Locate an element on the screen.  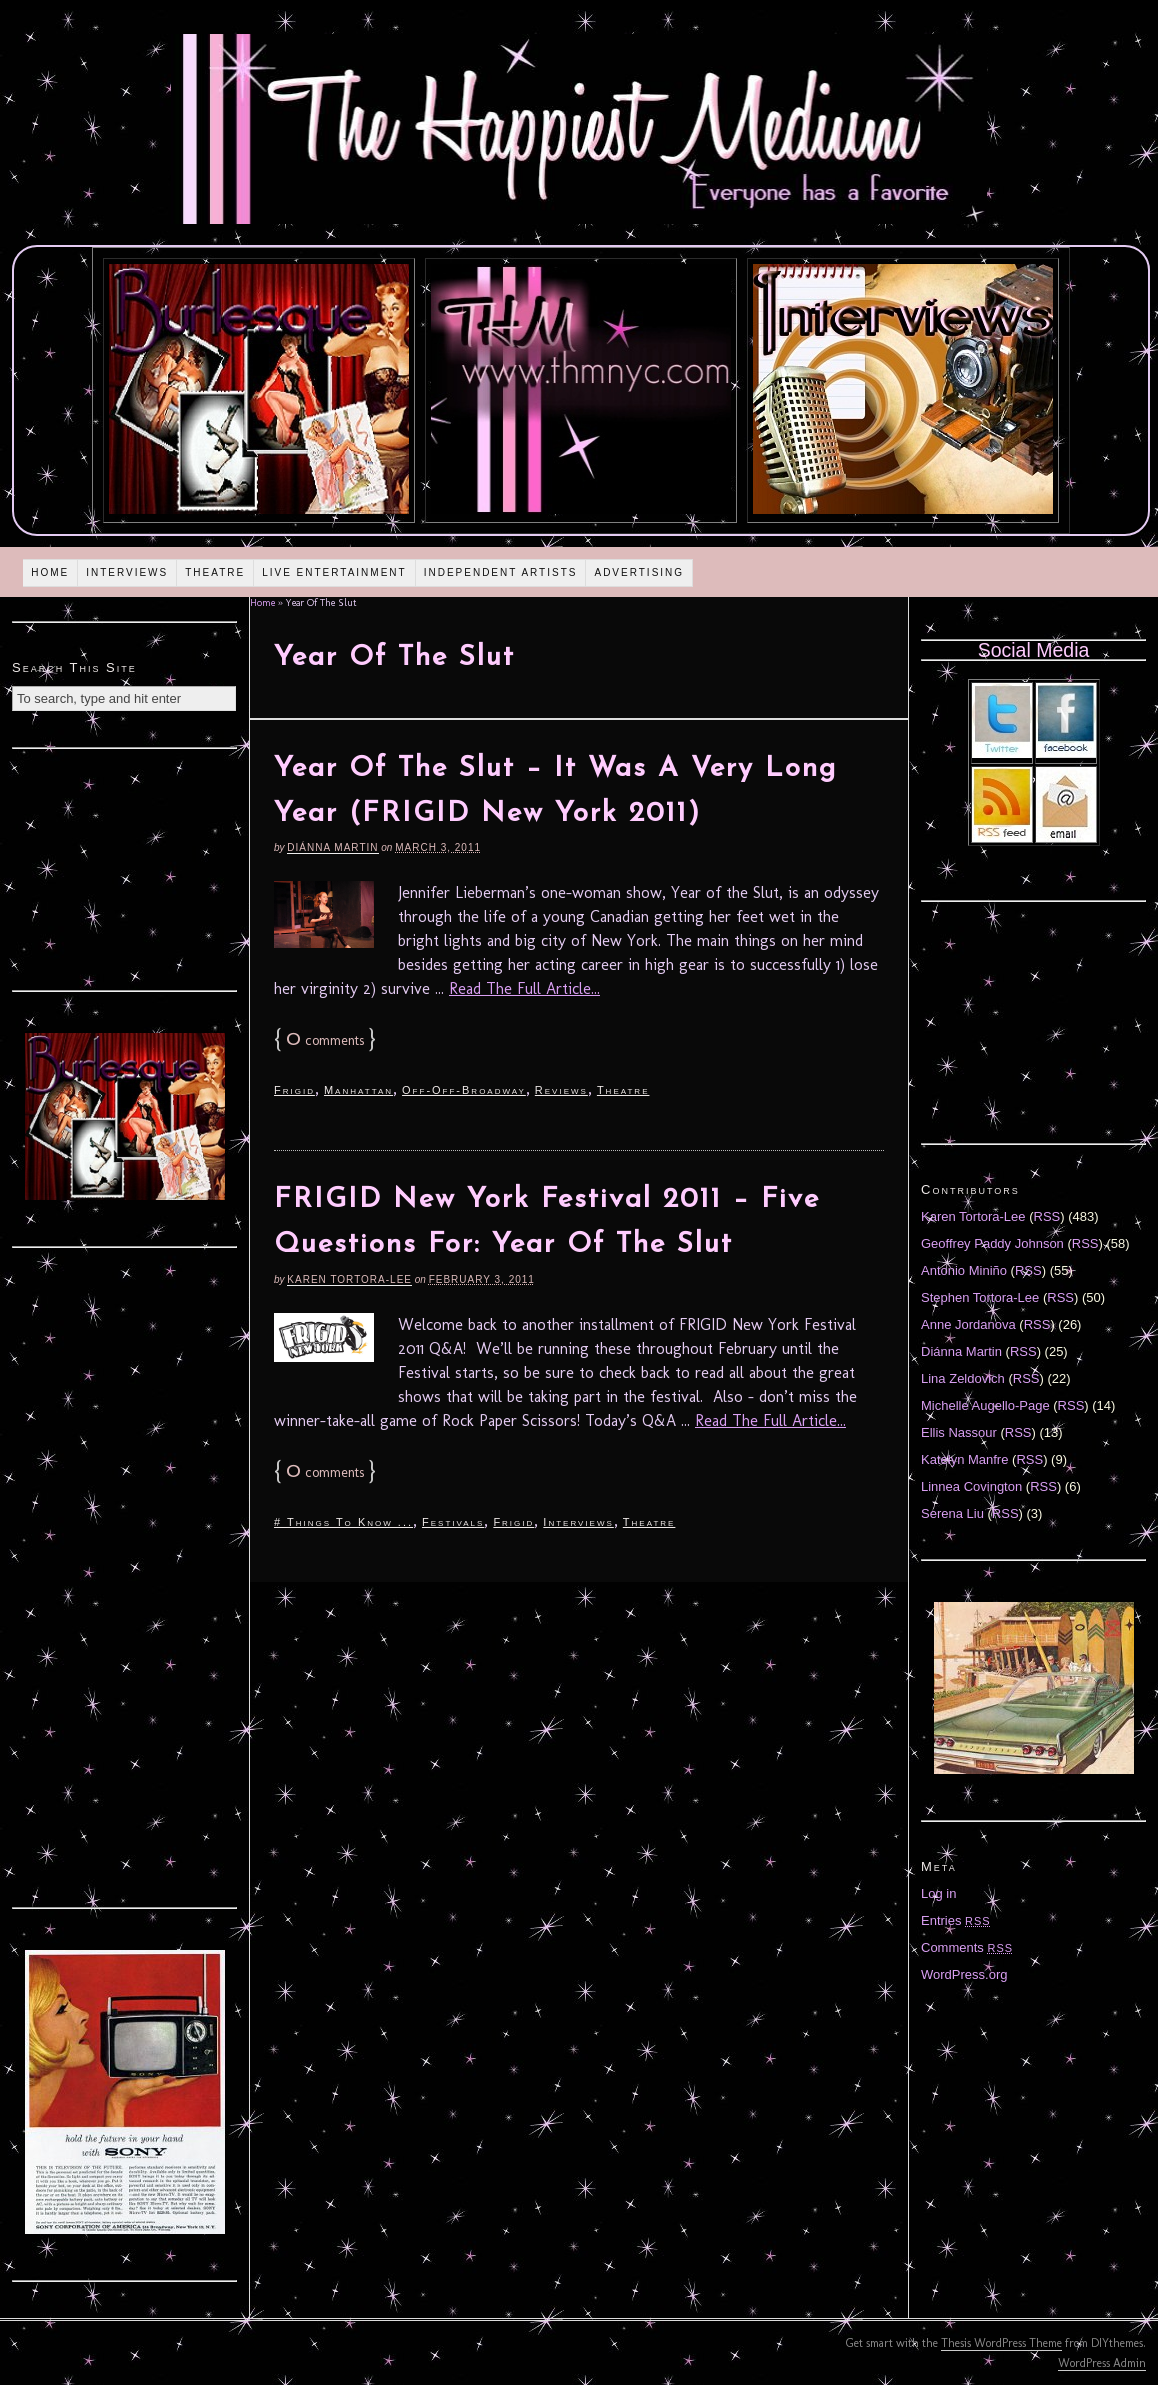
WordPress.org is located at coordinates (964, 1974).